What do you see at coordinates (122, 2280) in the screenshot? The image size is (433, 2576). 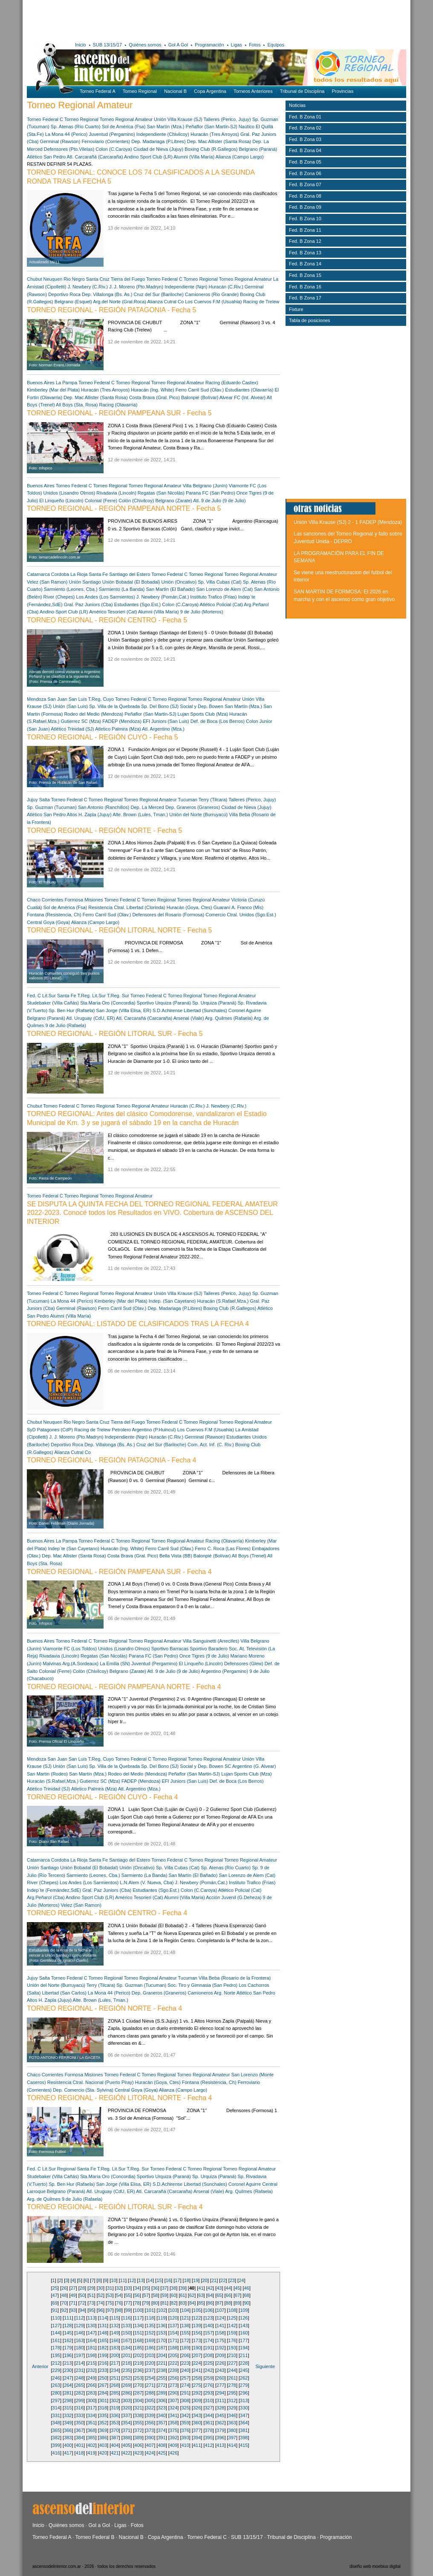 I see `11` at bounding box center [122, 2280].